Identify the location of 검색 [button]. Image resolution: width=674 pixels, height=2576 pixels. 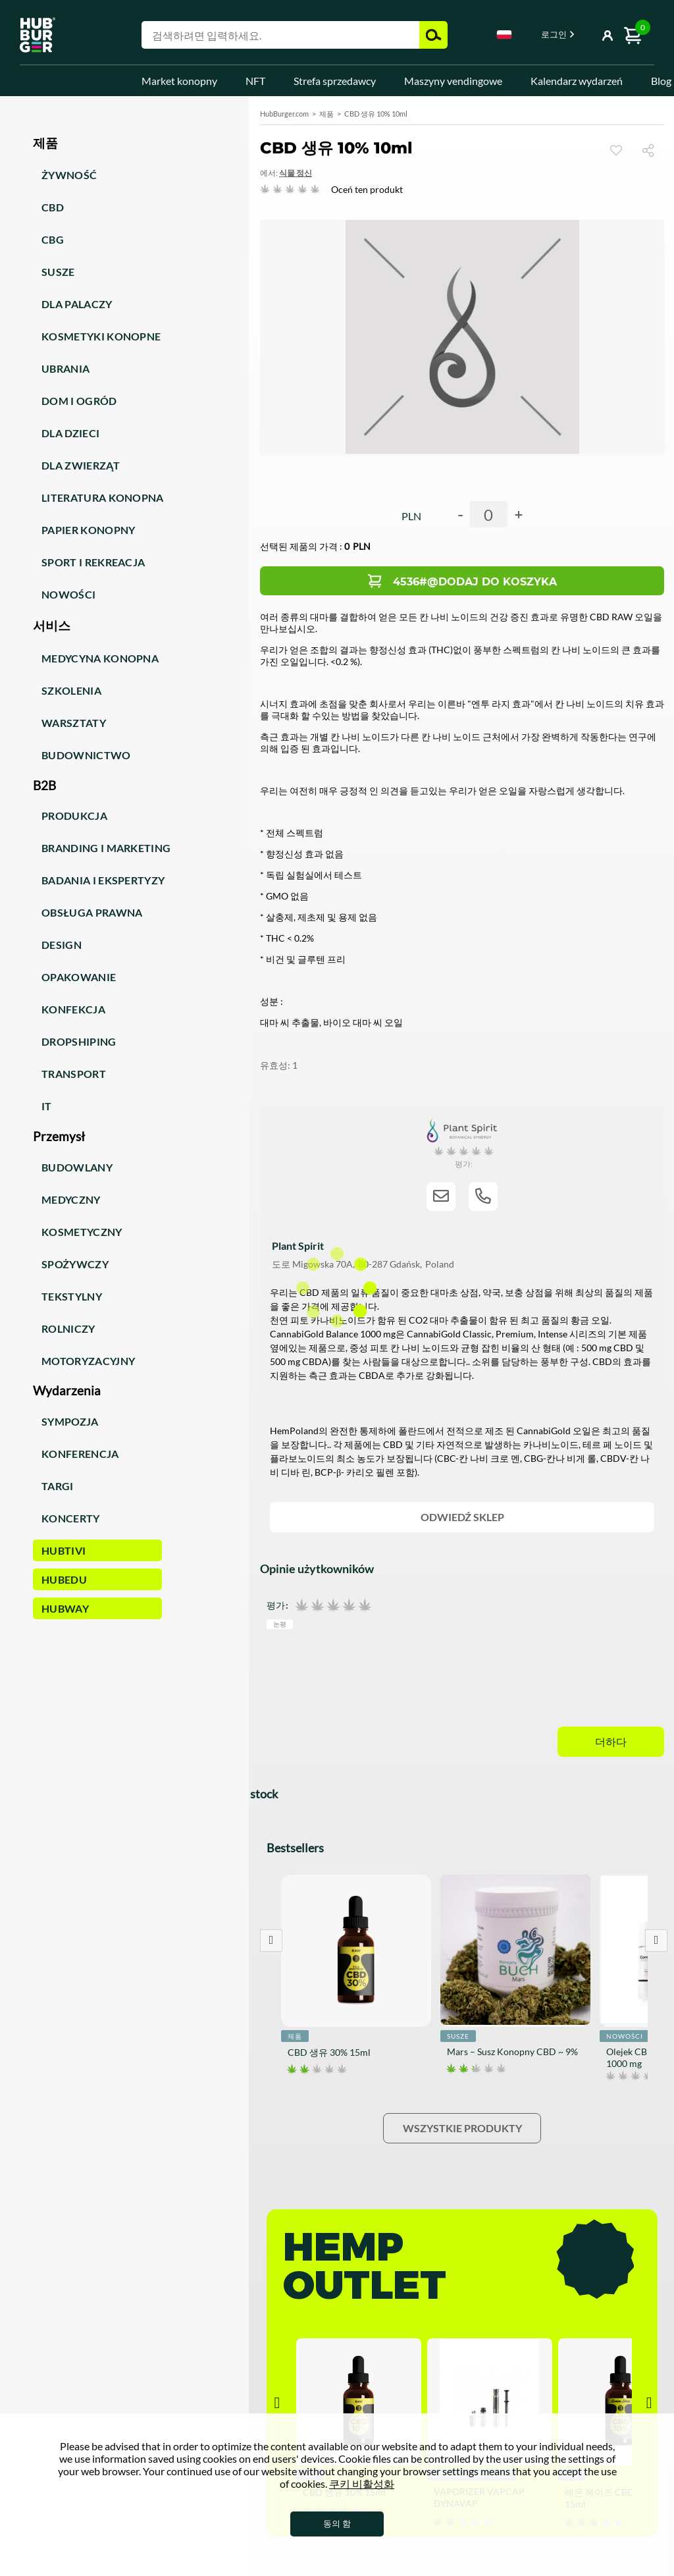
(433, 35).